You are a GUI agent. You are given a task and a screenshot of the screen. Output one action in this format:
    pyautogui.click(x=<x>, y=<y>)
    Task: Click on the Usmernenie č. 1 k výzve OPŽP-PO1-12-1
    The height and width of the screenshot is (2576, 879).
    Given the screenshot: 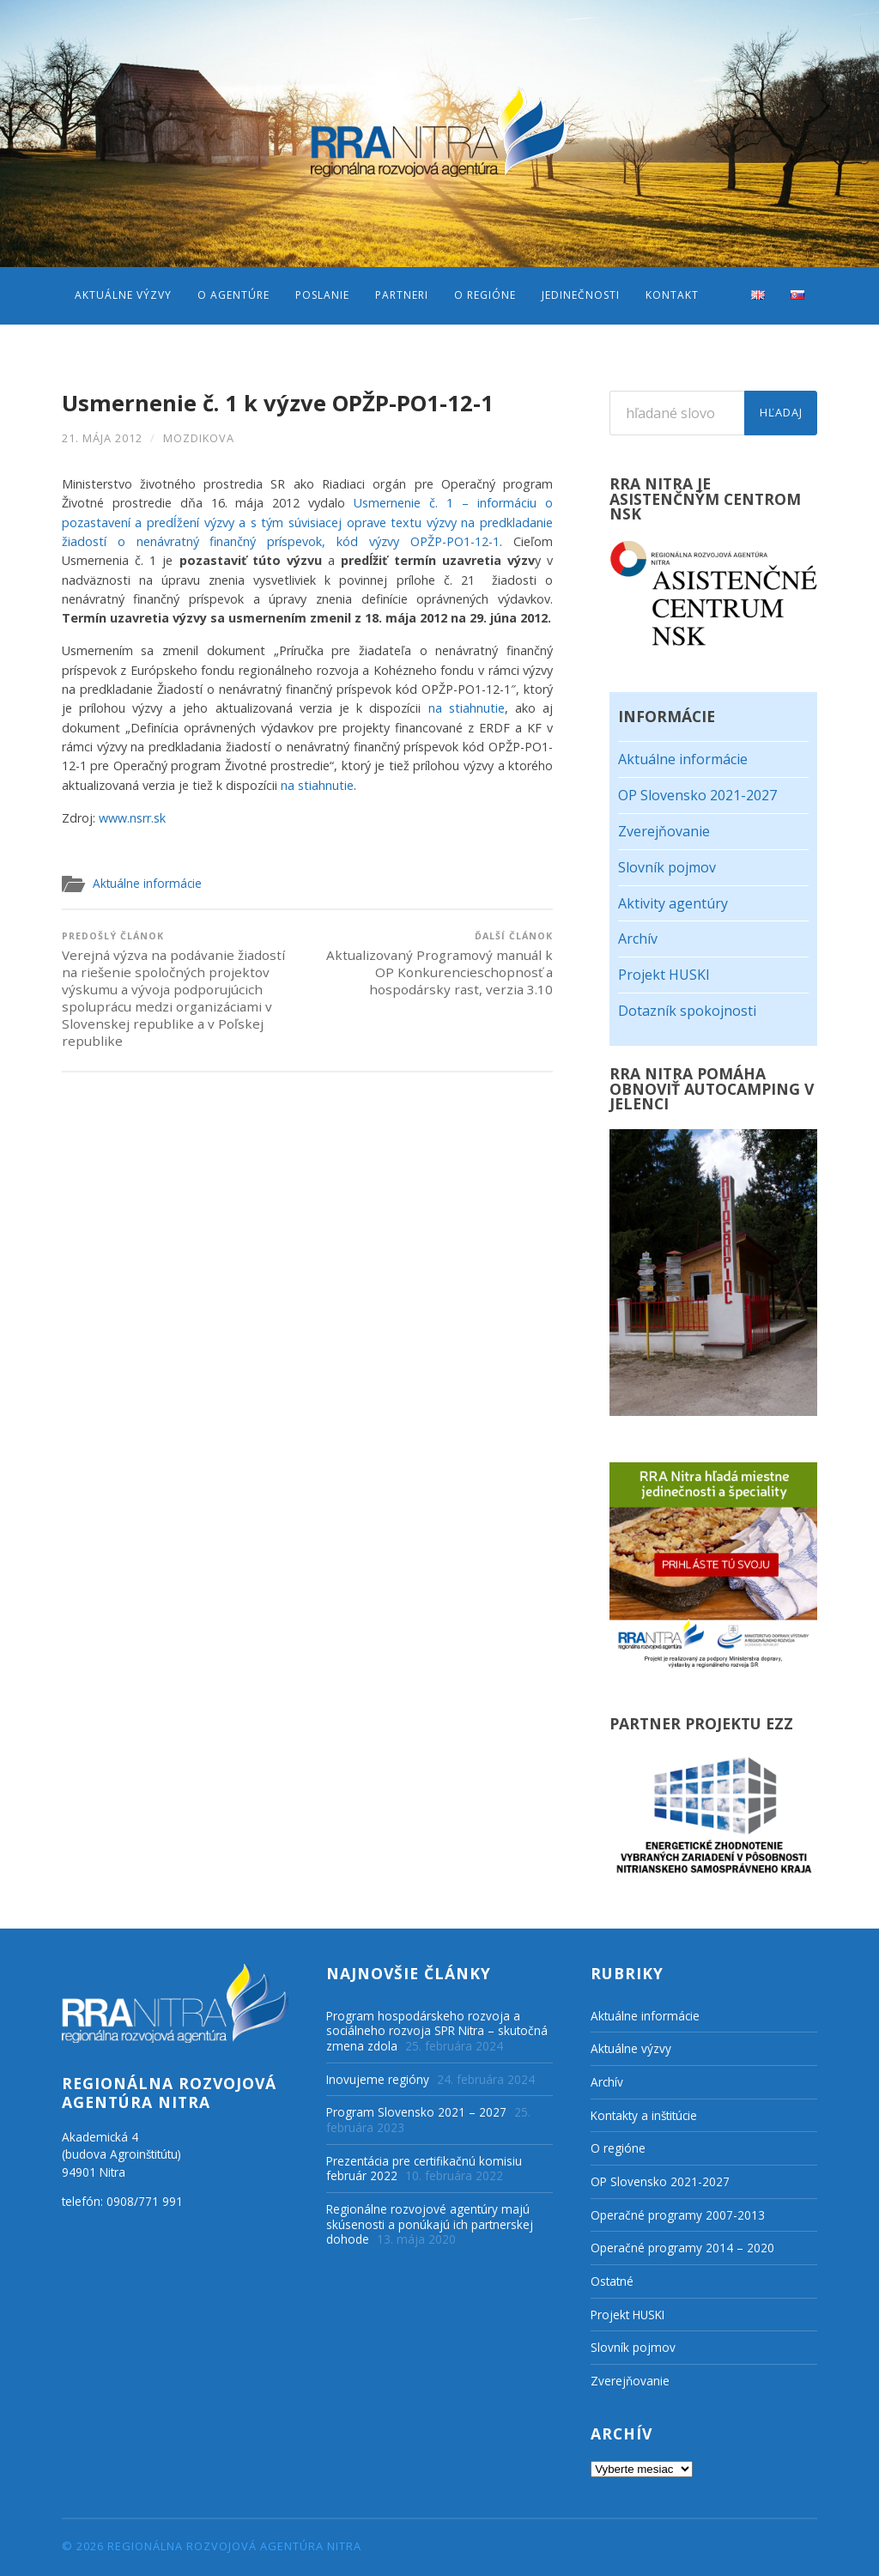 What is the action you would take?
    pyautogui.click(x=278, y=403)
    